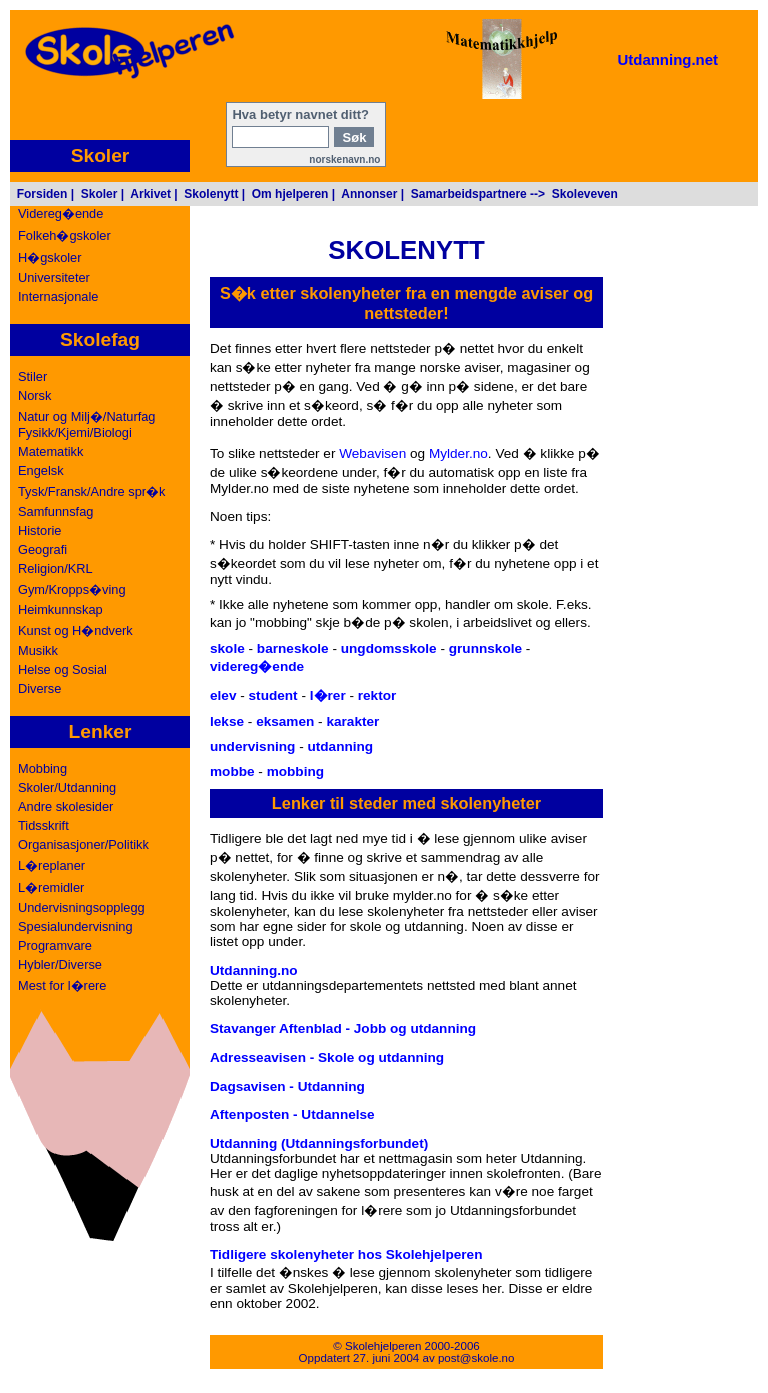 This screenshot has width=768, height=1393. I want to click on Utdanning.no, so click(254, 970).